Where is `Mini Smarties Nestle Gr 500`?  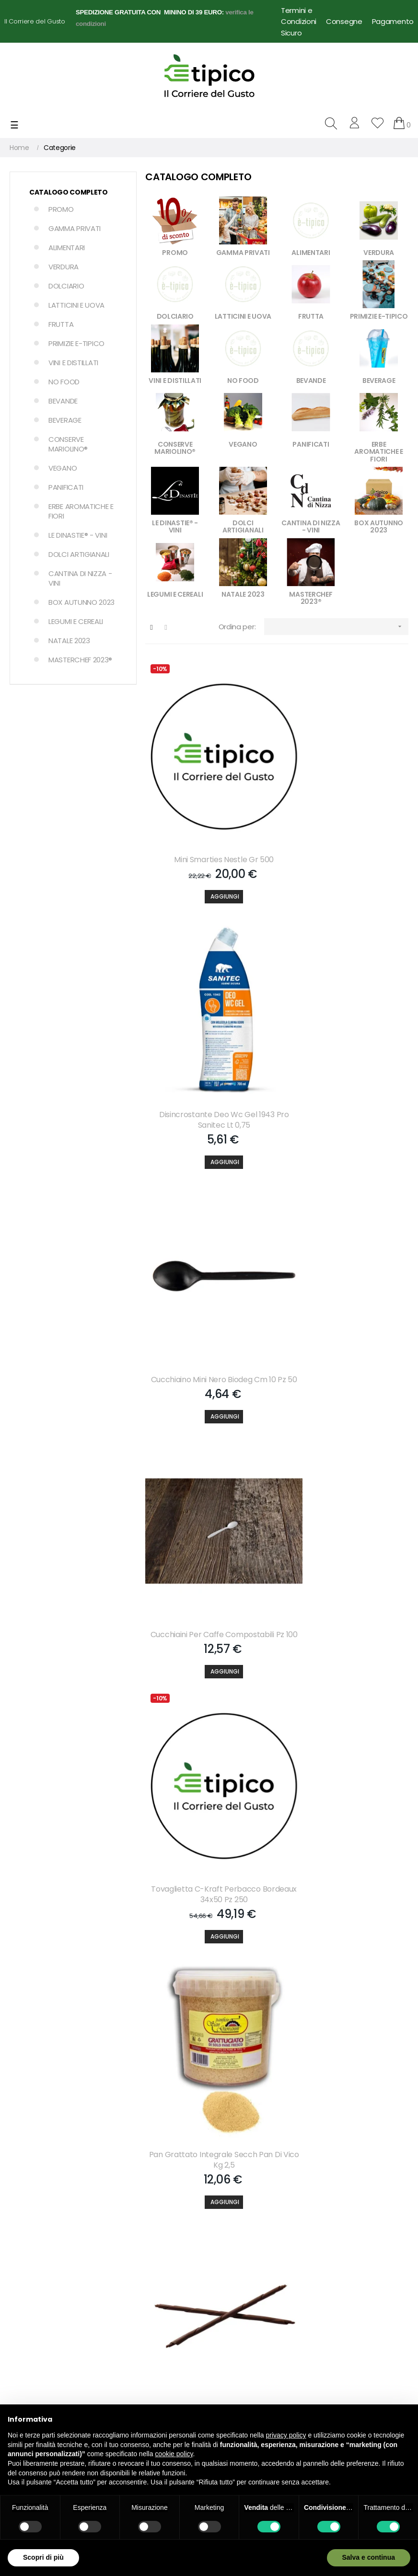 Mini Smarties Nestle Gr 500 is located at coordinates (209, 822).